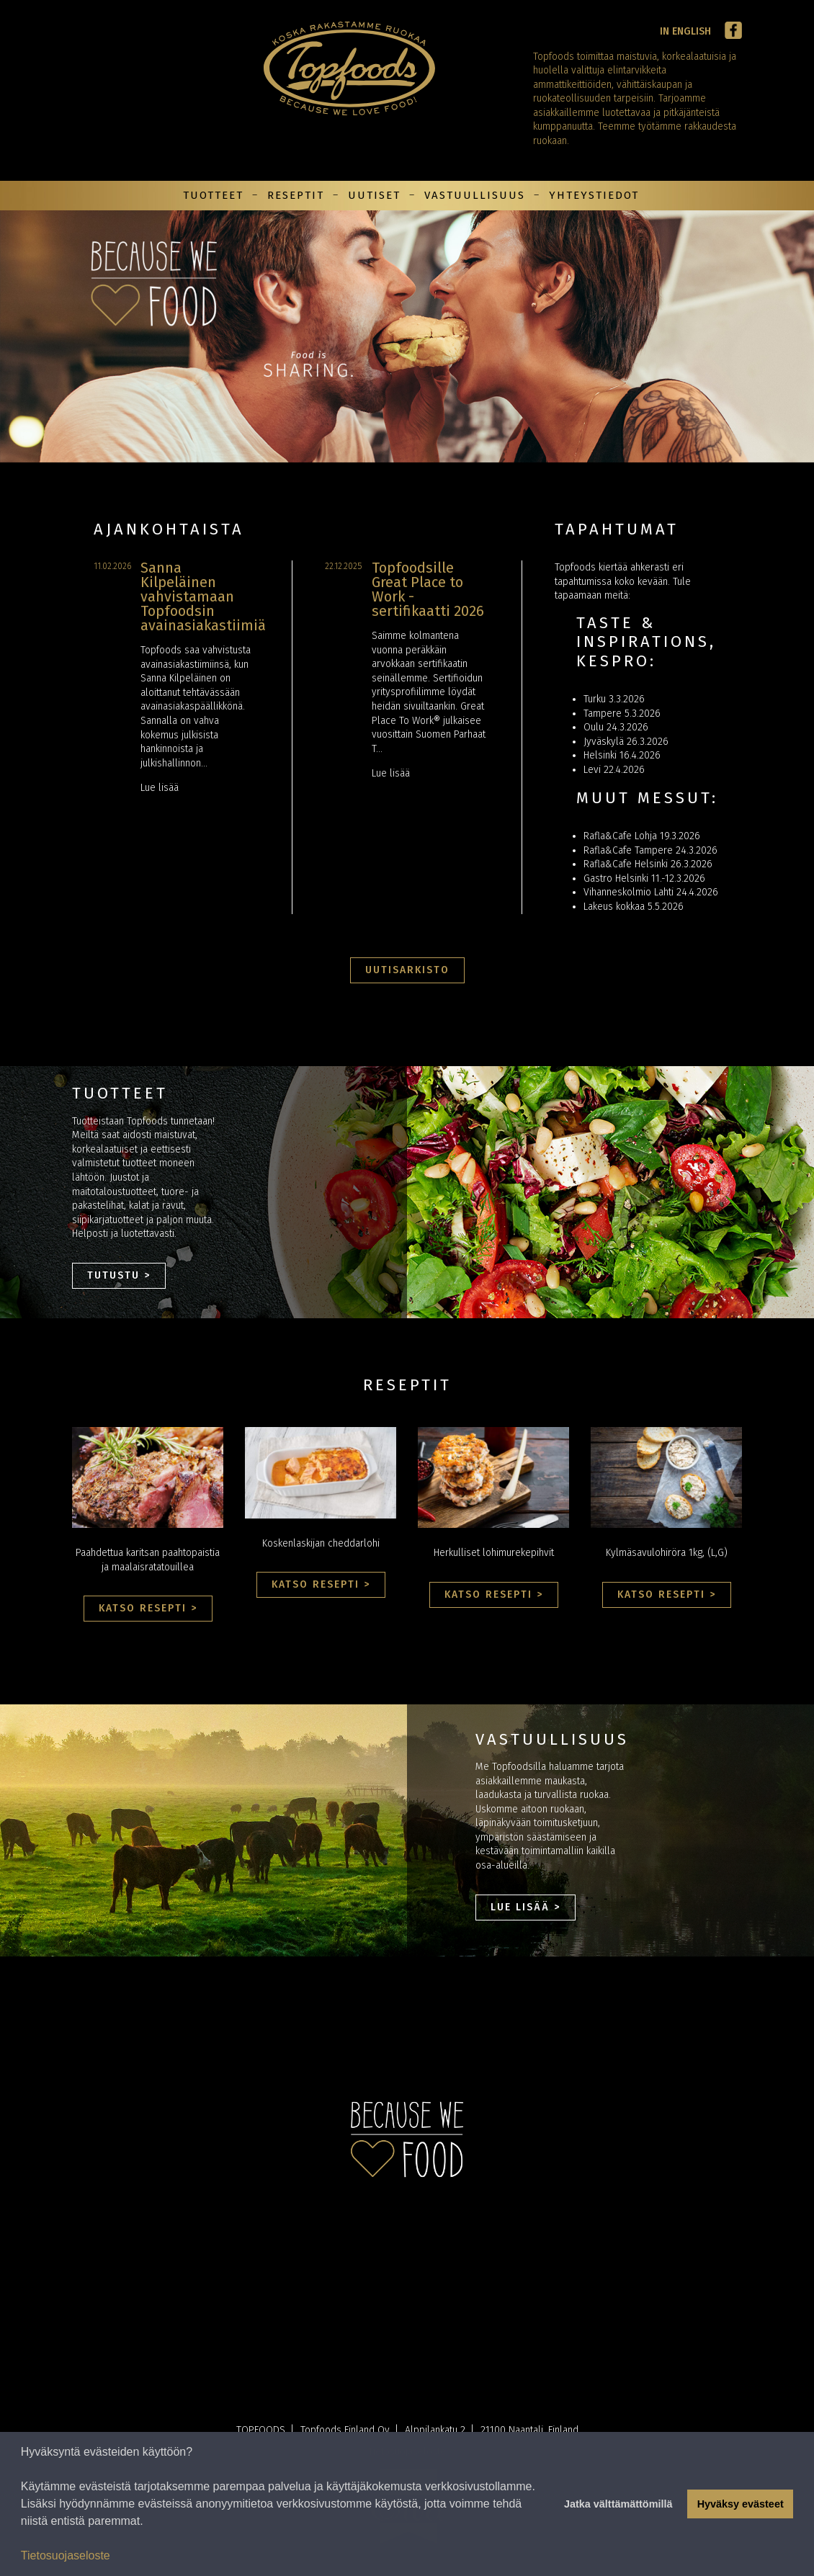 This screenshot has width=814, height=2576. What do you see at coordinates (740, 2504) in the screenshot?
I see `Hyväksy evästeet [button]` at bounding box center [740, 2504].